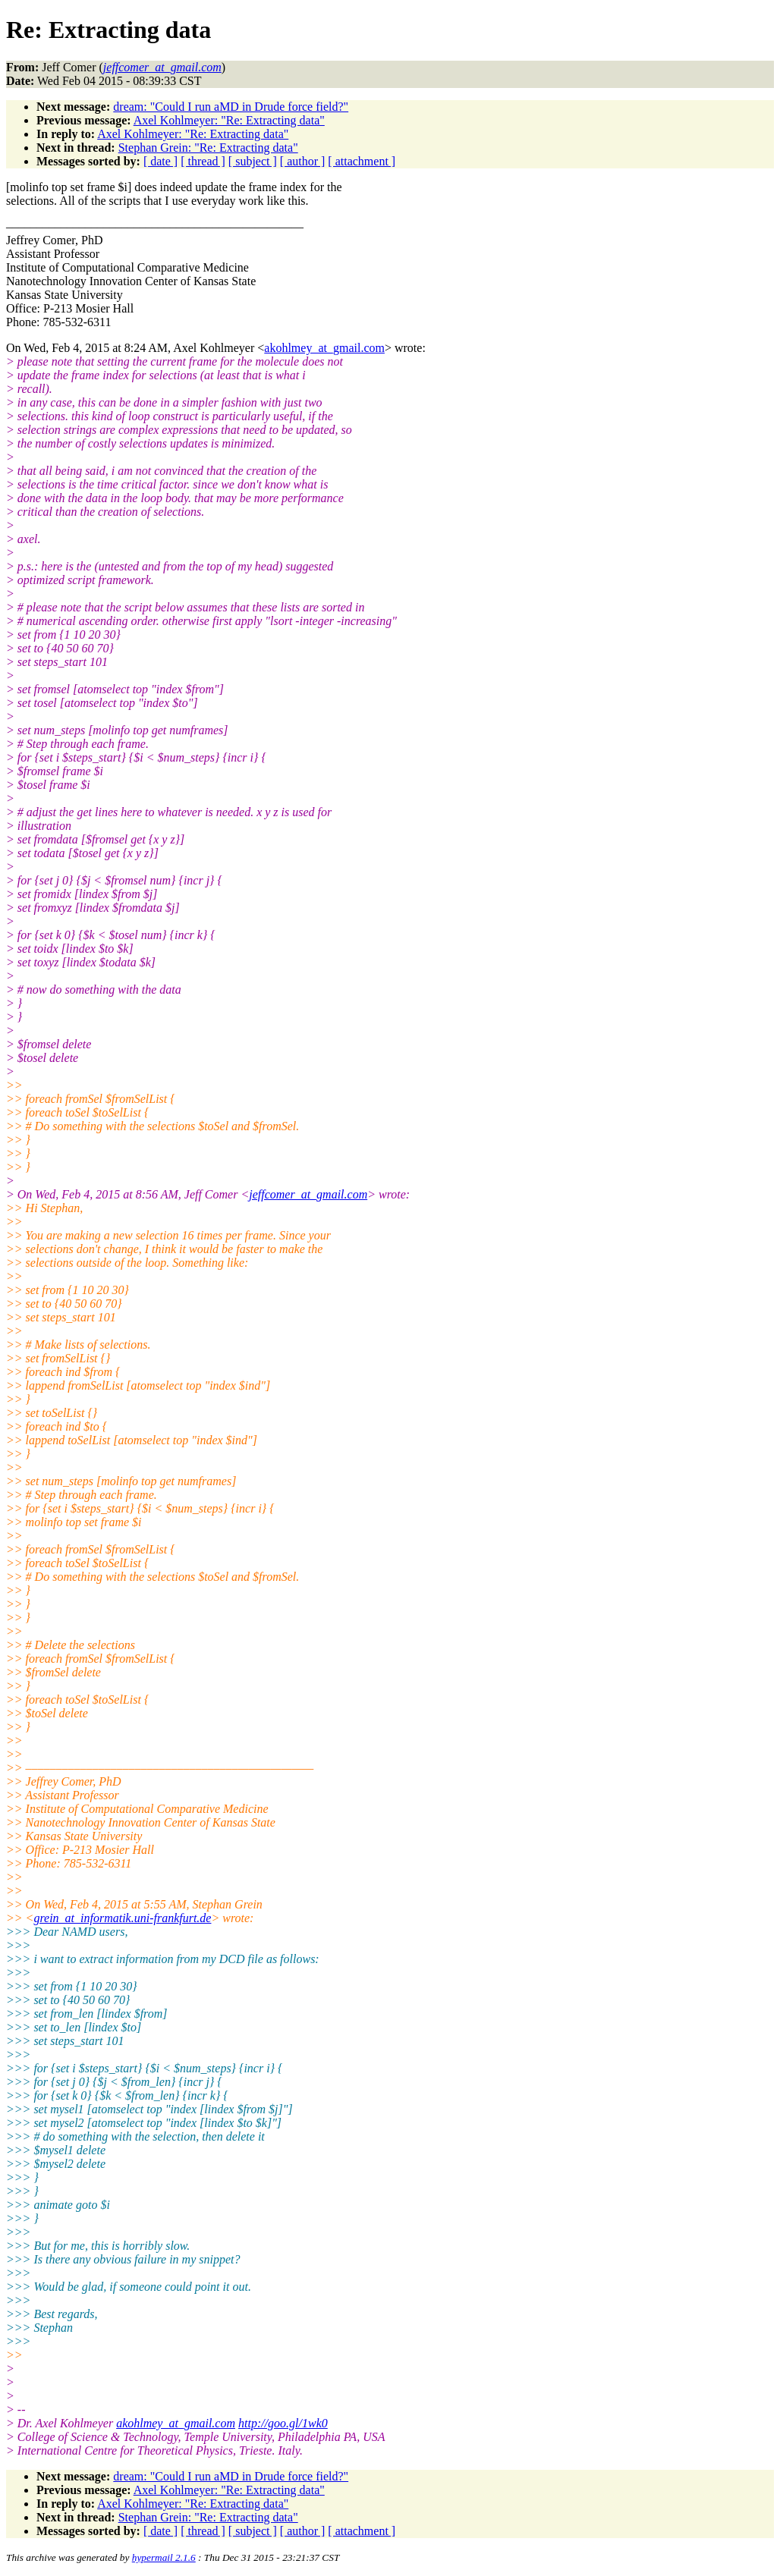 This screenshot has width=780, height=2576. Describe the element at coordinates (160, 161) in the screenshot. I see `[ date ]` at that location.